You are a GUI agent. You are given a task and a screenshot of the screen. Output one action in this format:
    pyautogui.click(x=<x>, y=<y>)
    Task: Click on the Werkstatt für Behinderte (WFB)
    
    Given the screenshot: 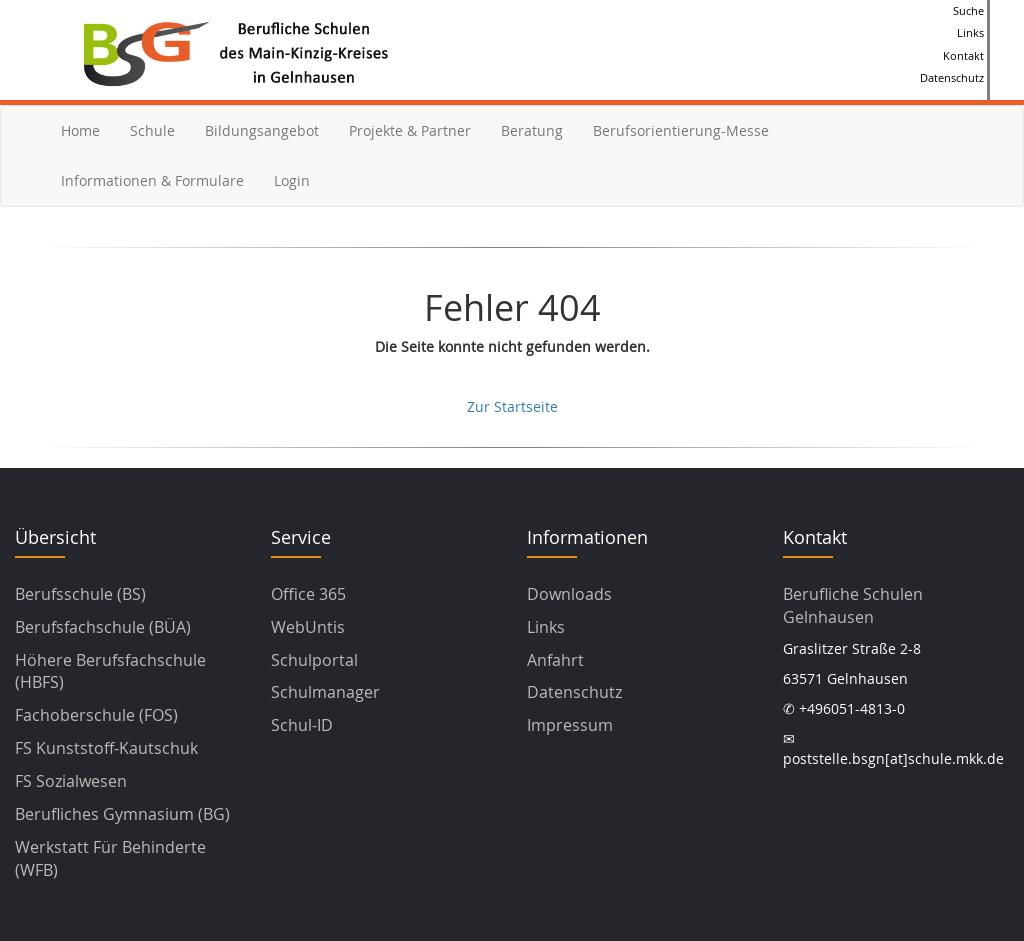 What is the action you would take?
    pyautogui.click(x=110, y=858)
    